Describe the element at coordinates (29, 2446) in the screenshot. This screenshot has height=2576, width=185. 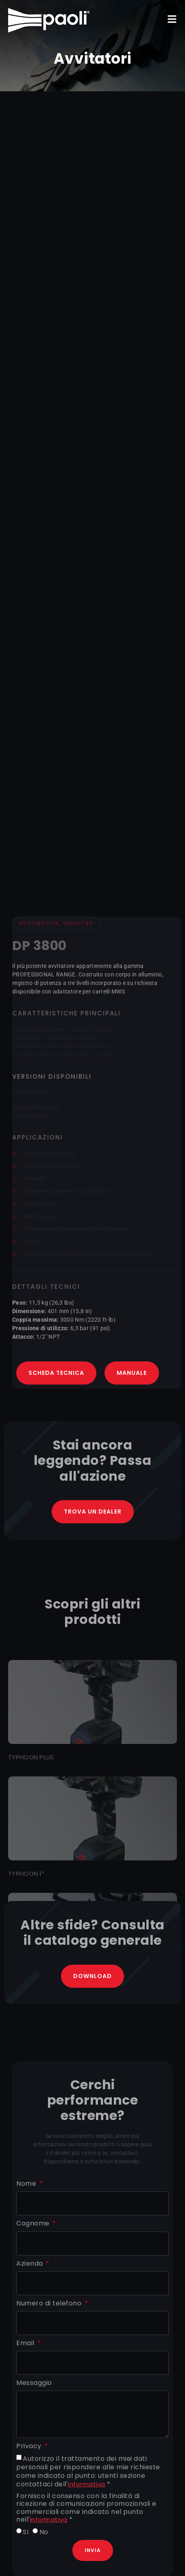
I see `Privacy` at that location.